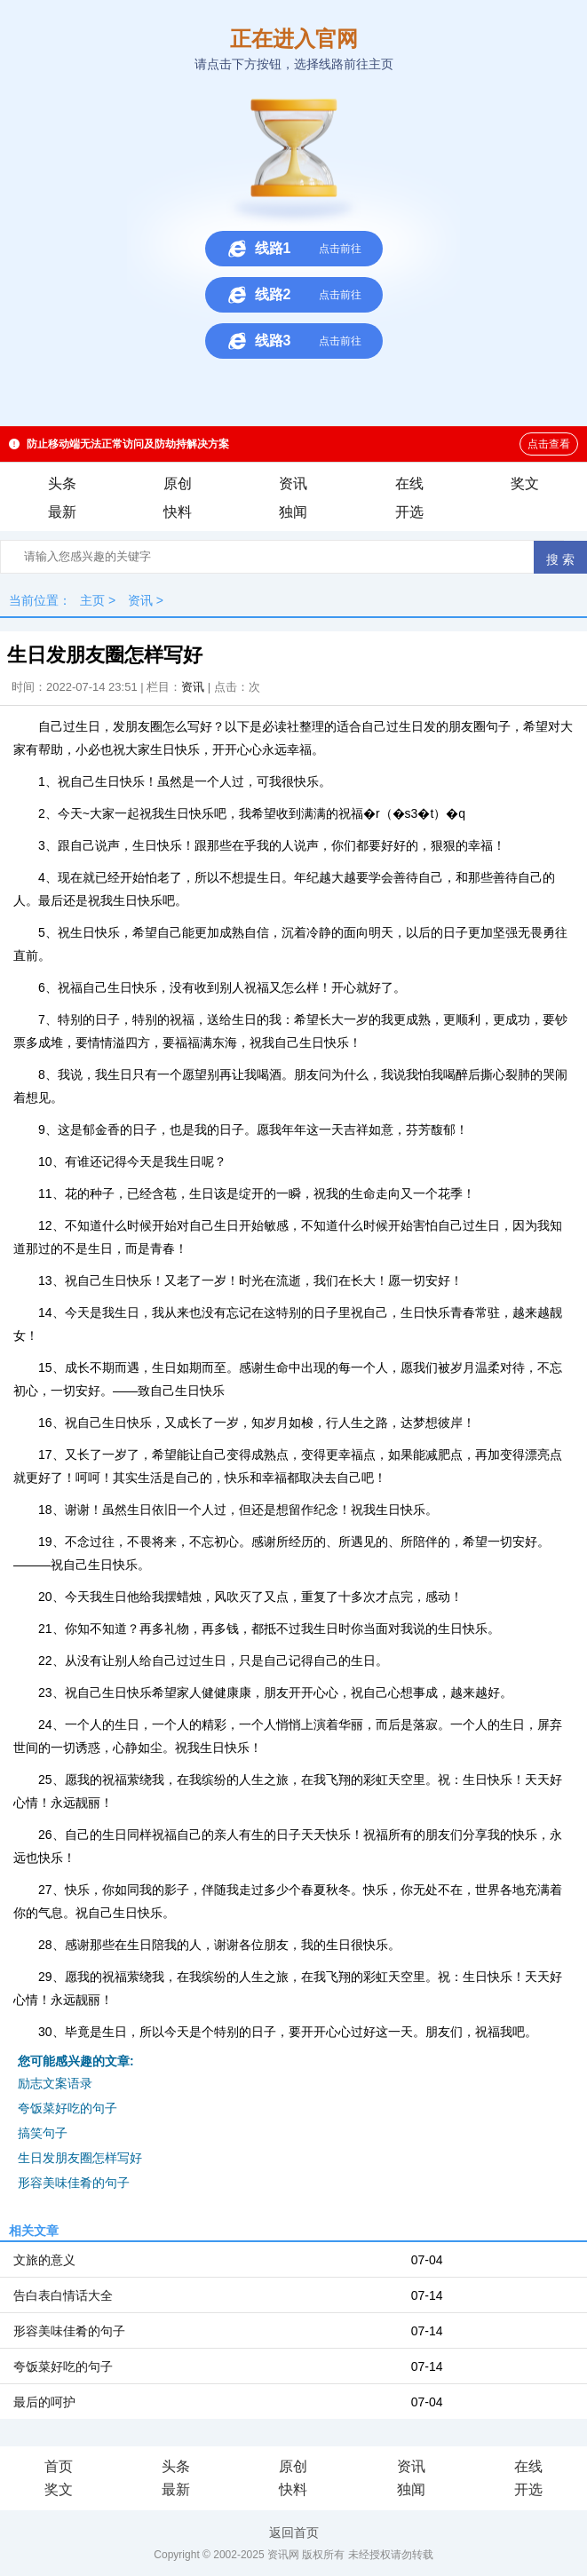 This screenshot has height=2576, width=587. What do you see at coordinates (44, 2402) in the screenshot?
I see `最后的呵护` at bounding box center [44, 2402].